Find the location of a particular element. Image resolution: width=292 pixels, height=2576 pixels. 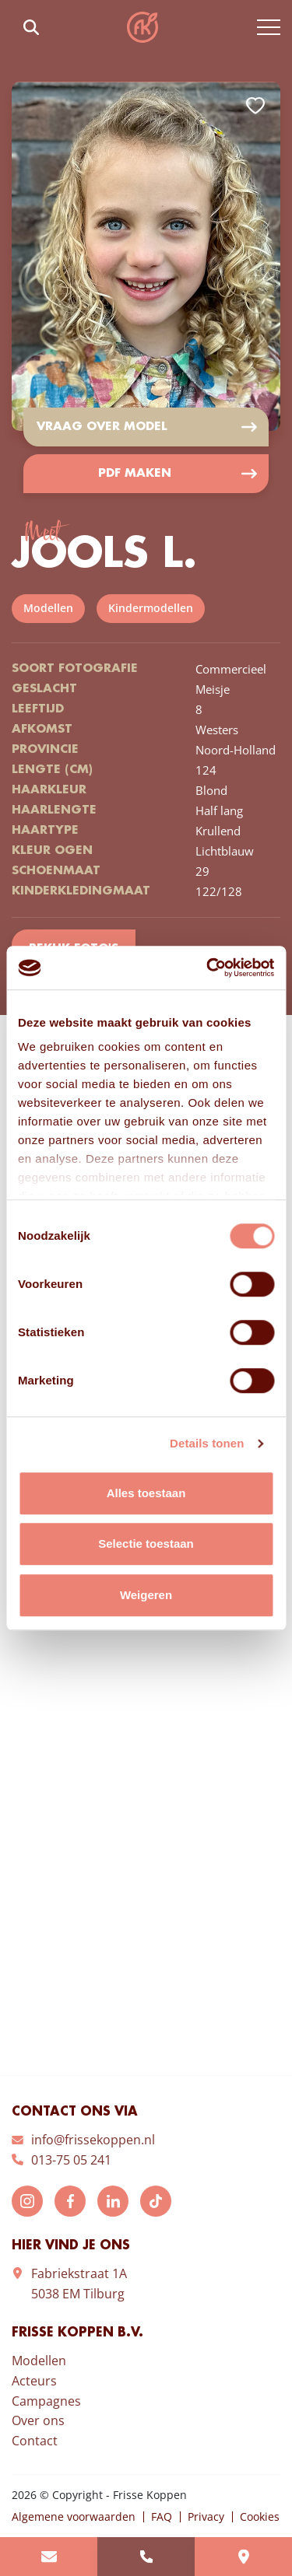

Weigeren is located at coordinates (146, 1594).